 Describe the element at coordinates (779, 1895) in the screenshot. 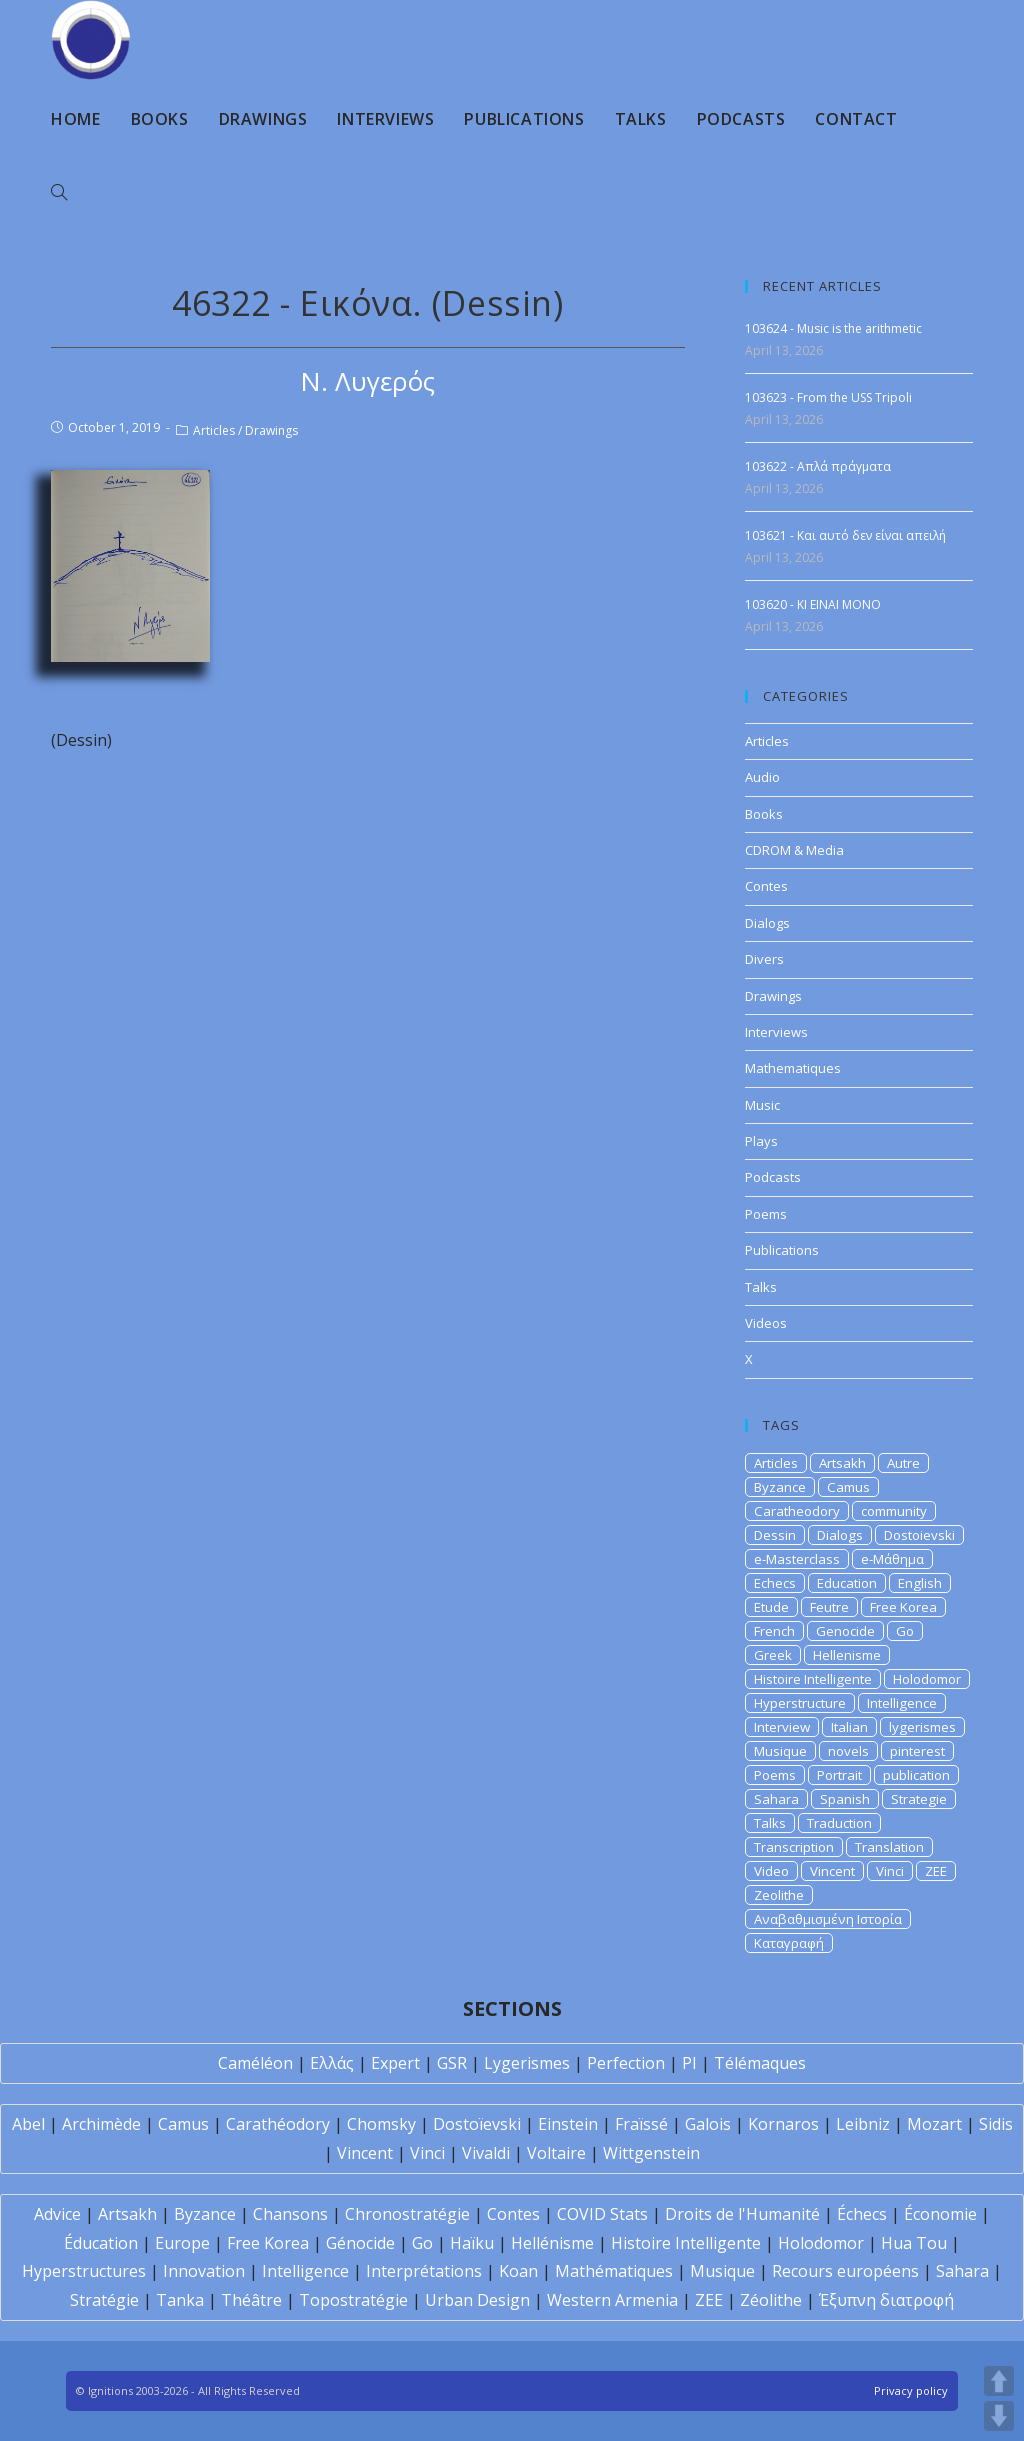

I see `Zeolithe` at that location.